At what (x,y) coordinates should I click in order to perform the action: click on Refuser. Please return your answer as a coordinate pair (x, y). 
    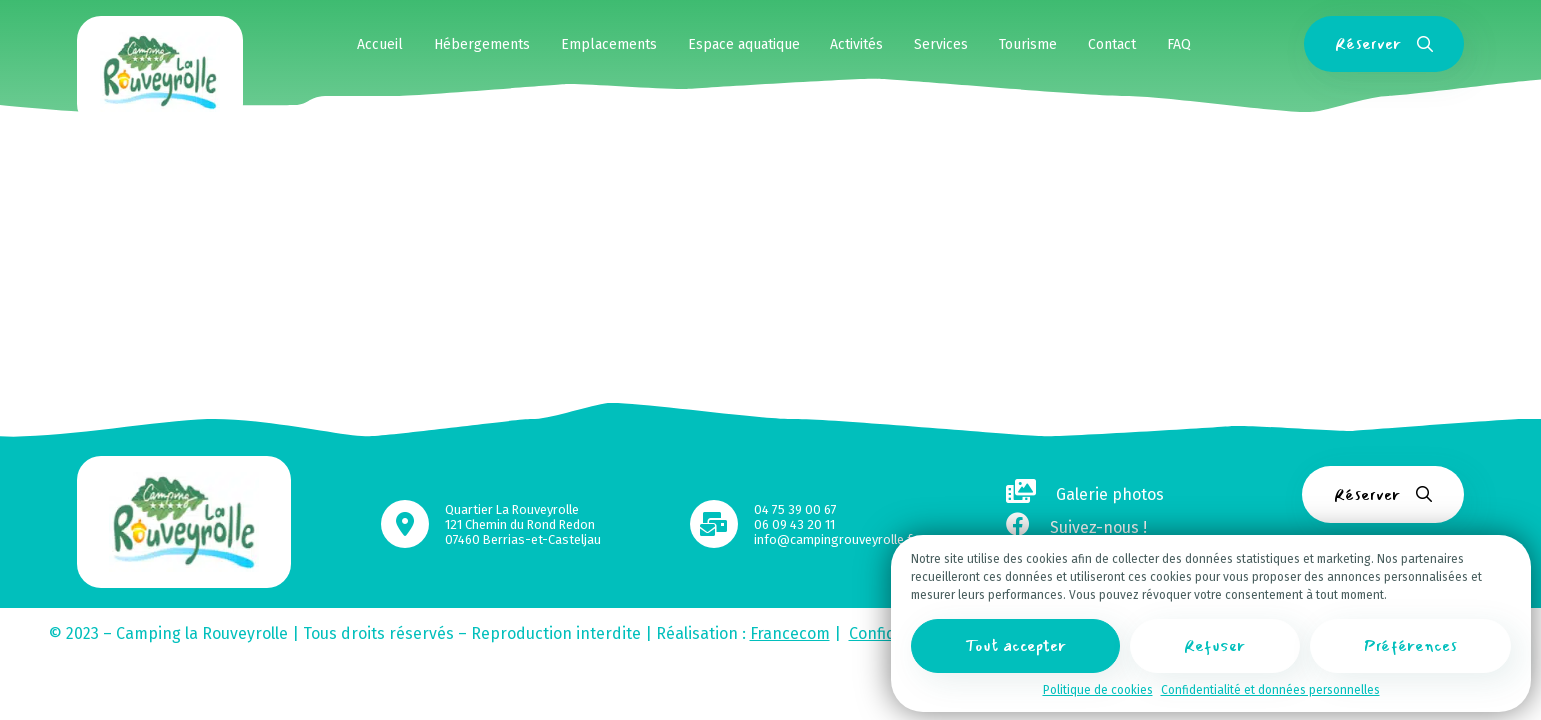
    Looking at the image, I should click on (1214, 645).